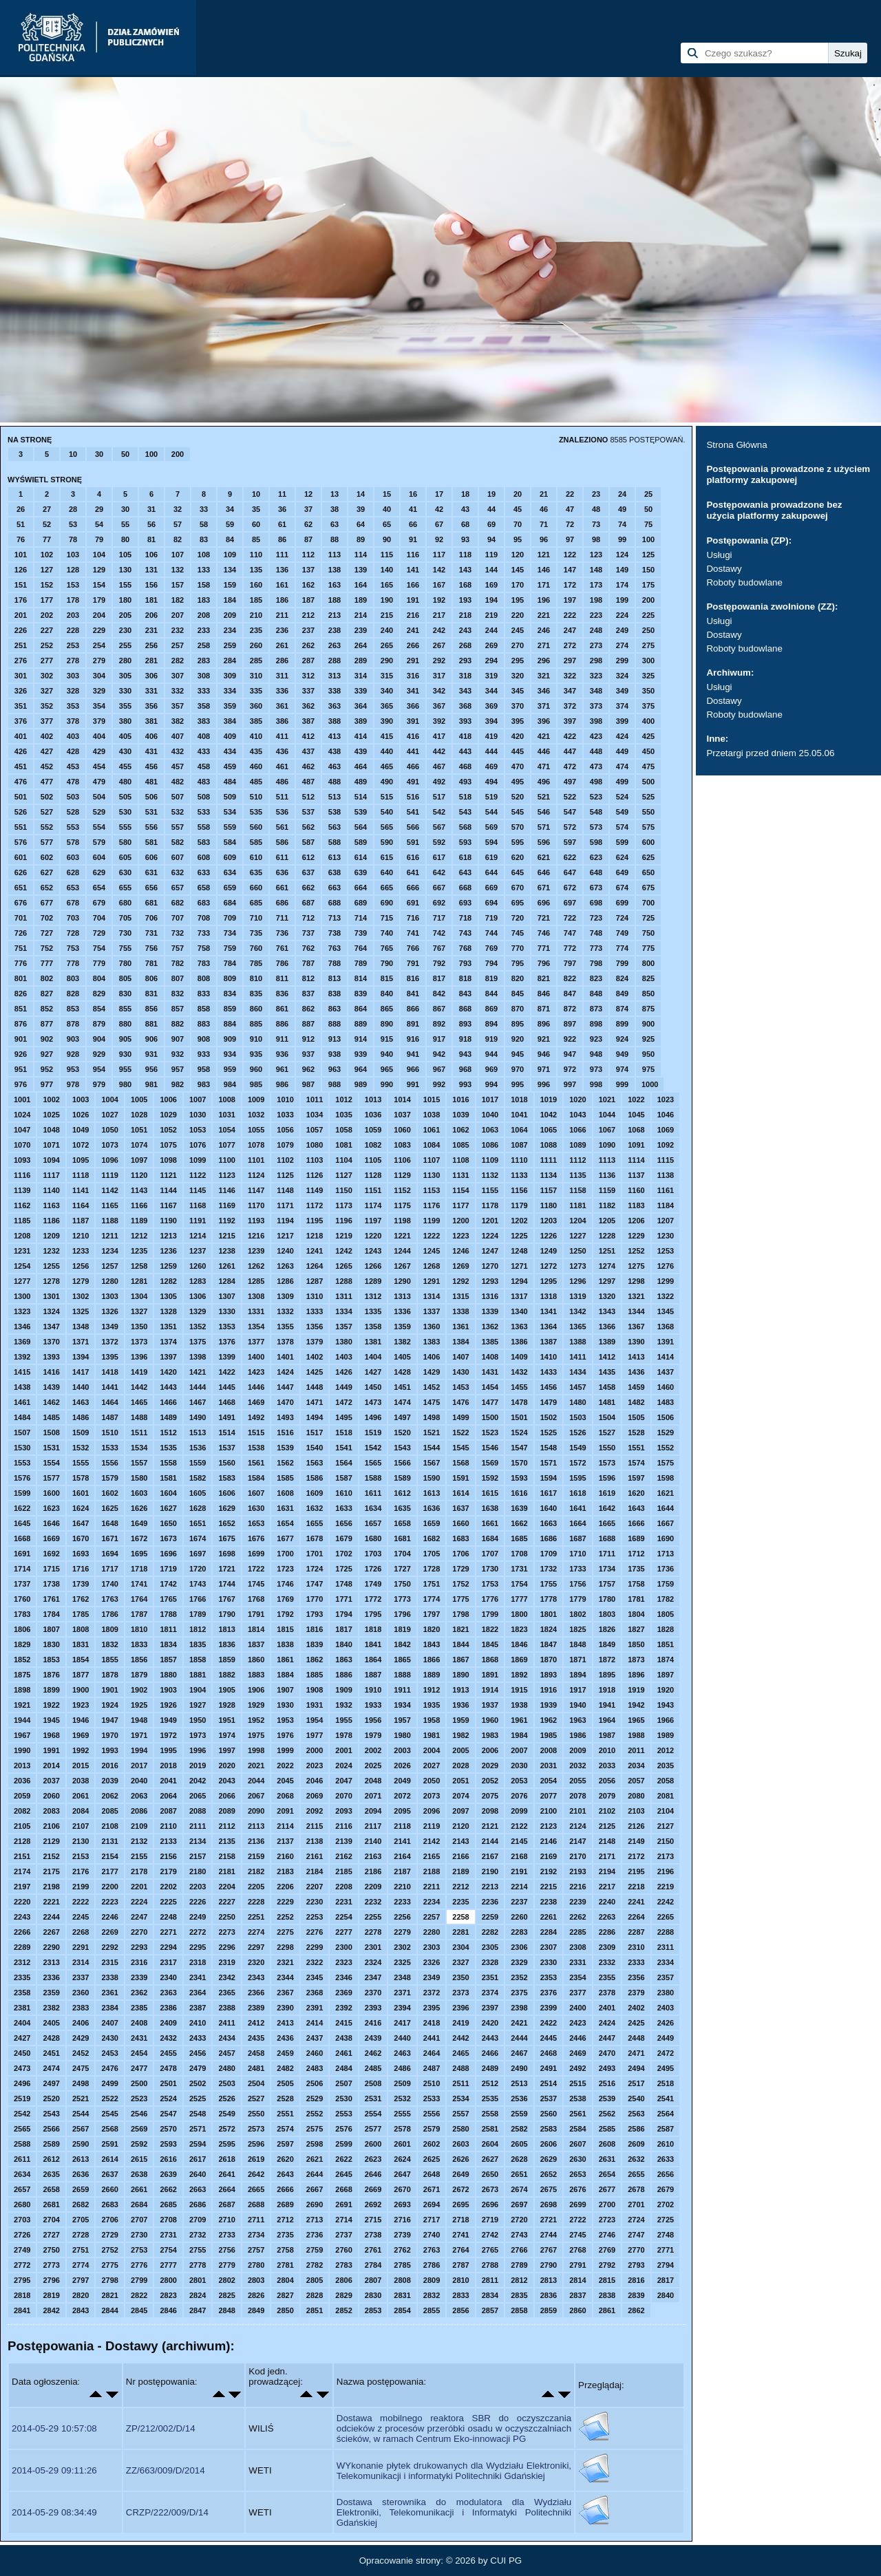 Image resolution: width=881 pixels, height=2576 pixels. Describe the element at coordinates (460, 1372) in the screenshot. I see `1430` at that location.